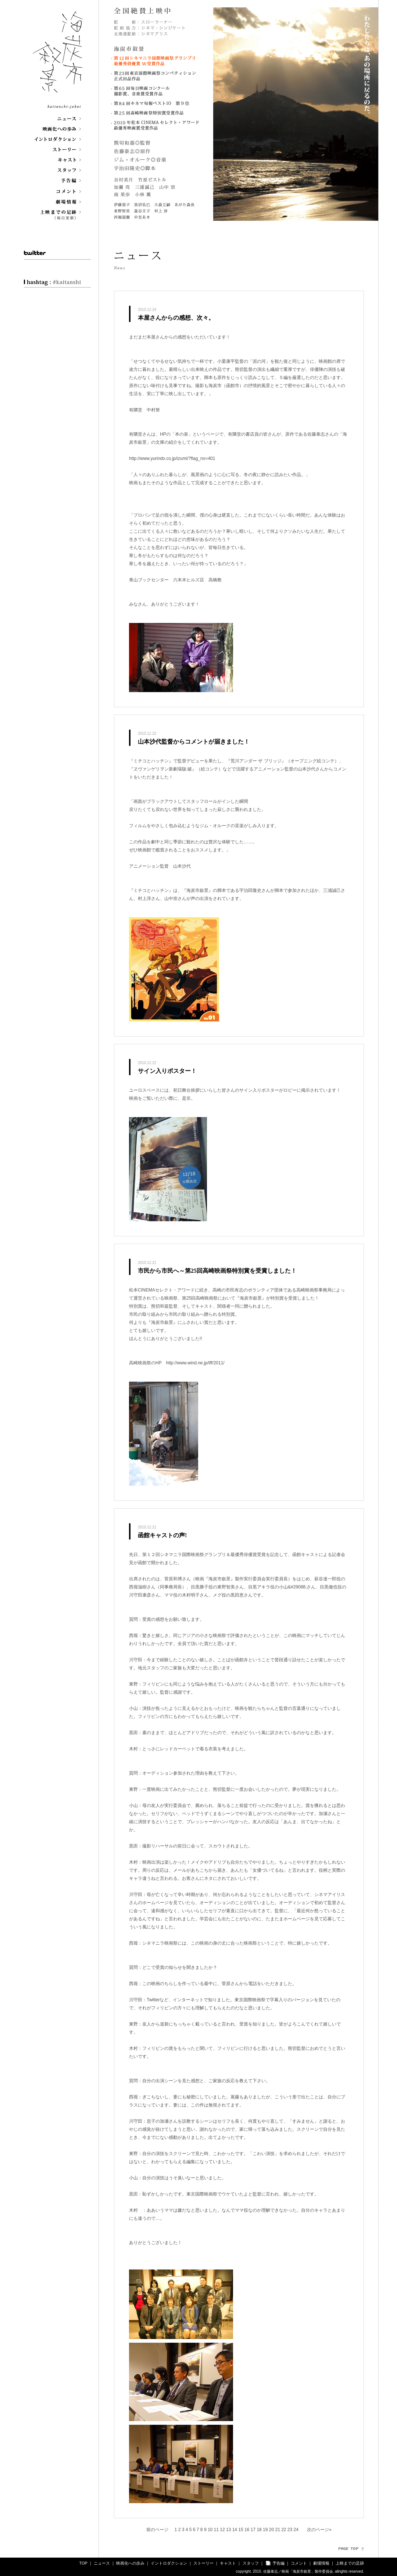 This screenshot has height=2576, width=397. What do you see at coordinates (251, 2563) in the screenshot?
I see `スタッフ` at bounding box center [251, 2563].